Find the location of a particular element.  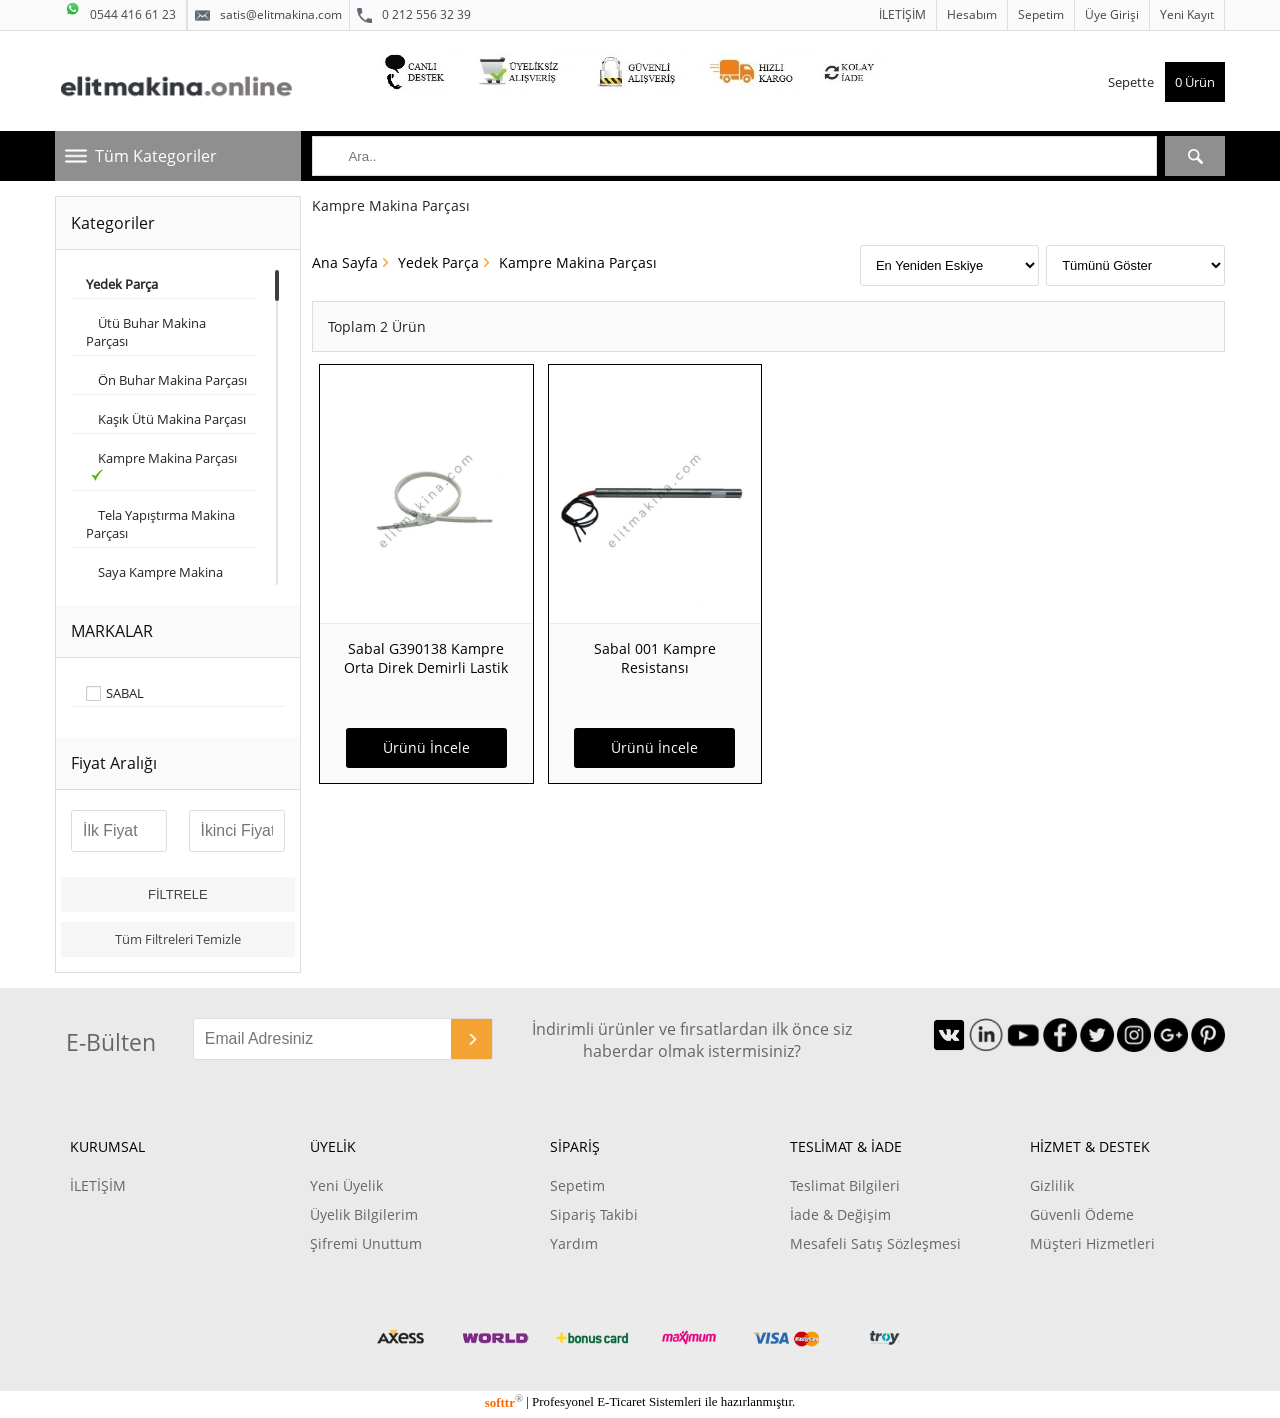

satis@elitmakina.com is located at coordinates (268, 15).